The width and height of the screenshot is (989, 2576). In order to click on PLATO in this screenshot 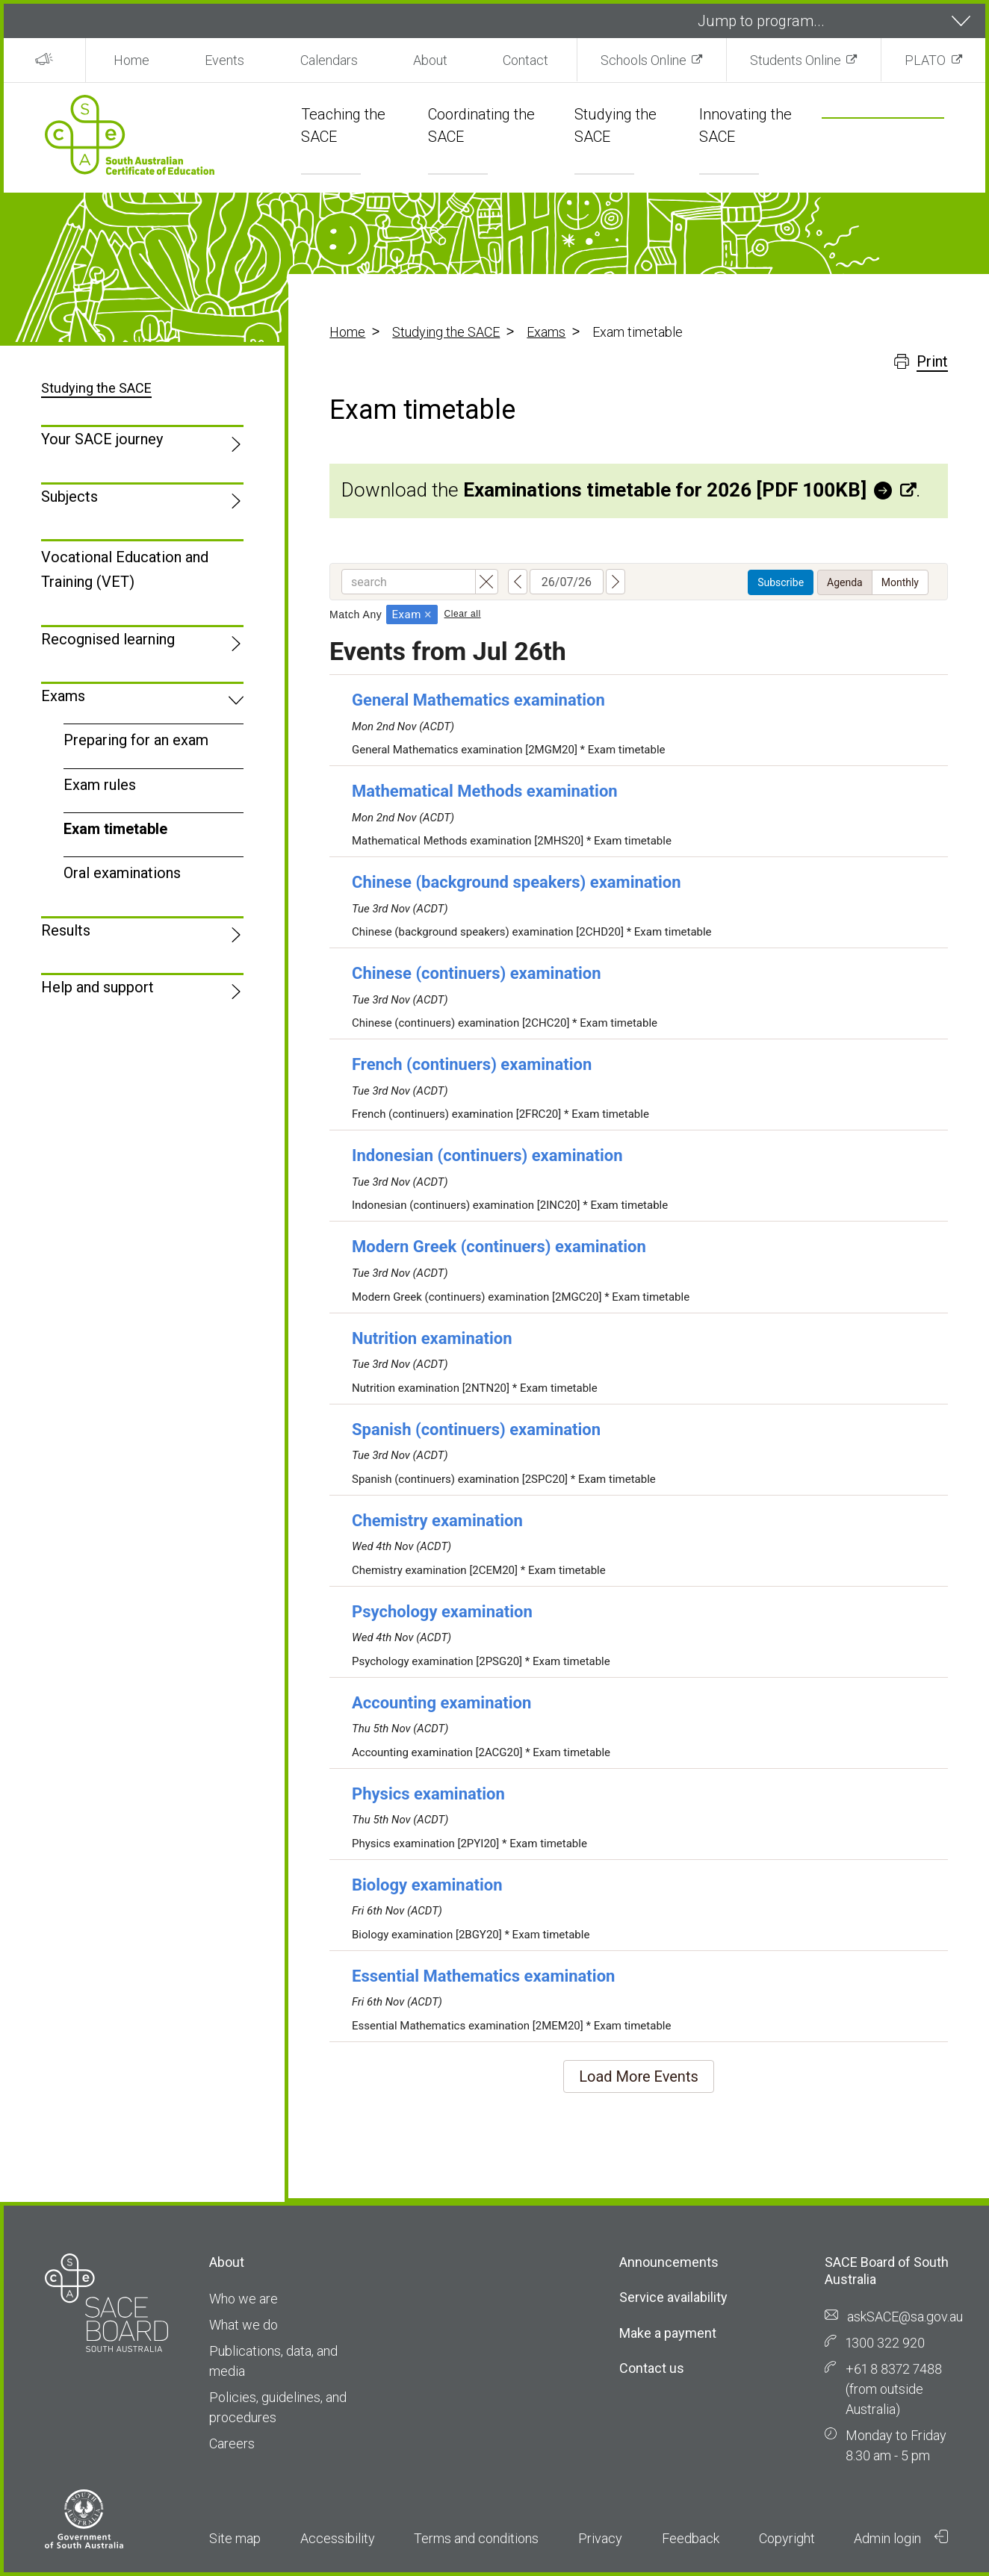, I will do `click(925, 60)`.